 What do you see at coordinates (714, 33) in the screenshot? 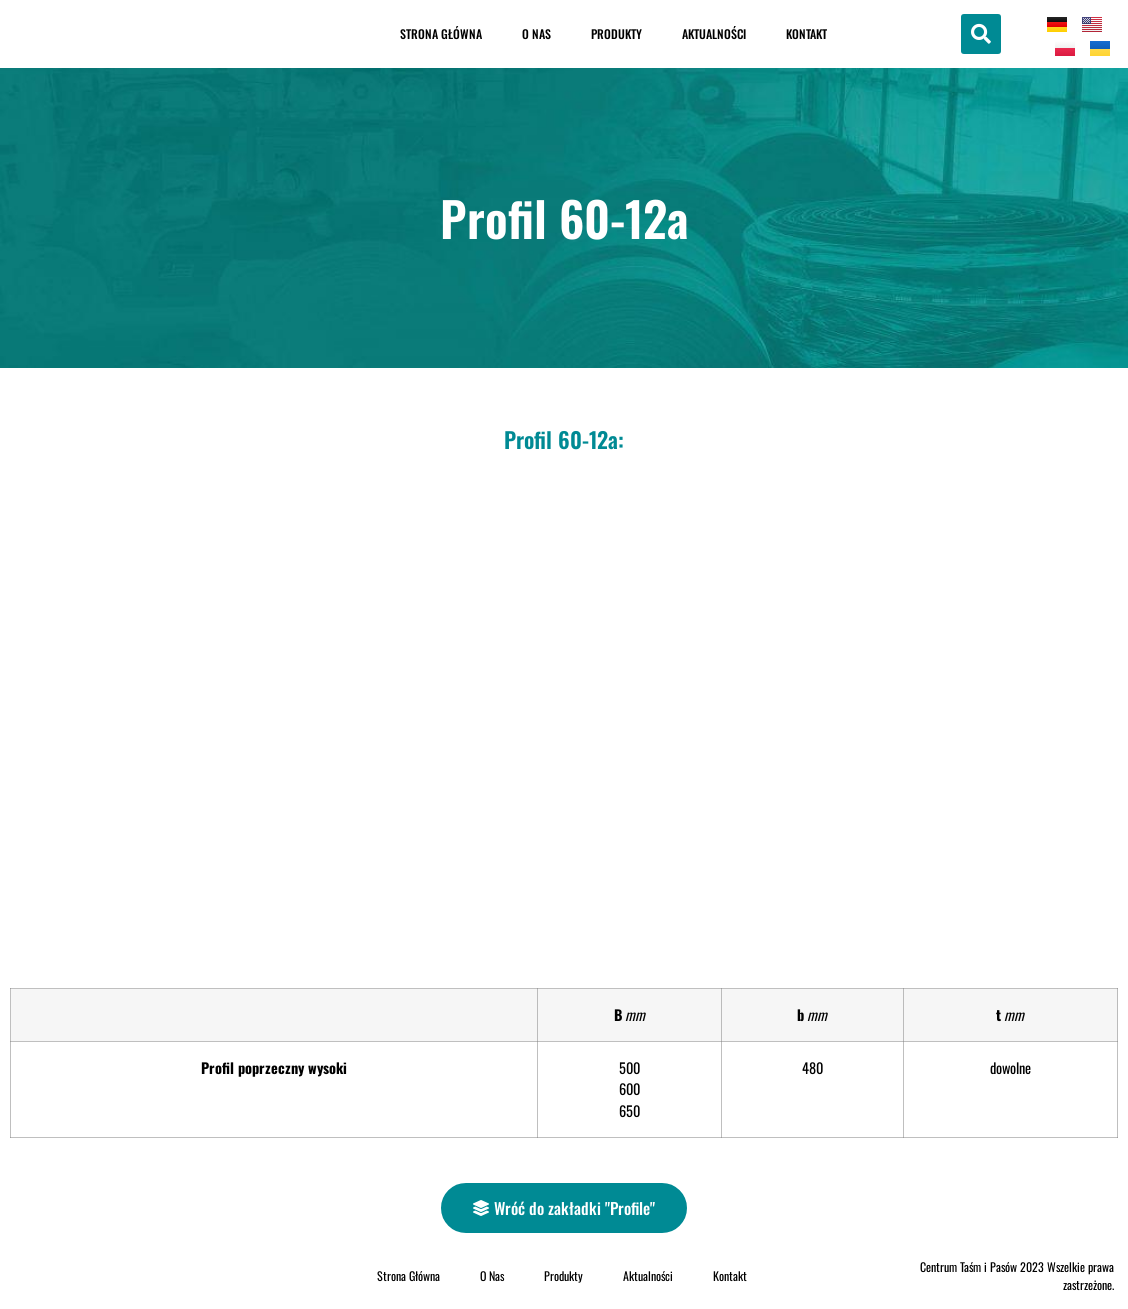
I see `Aktualności` at bounding box center [714, 33].